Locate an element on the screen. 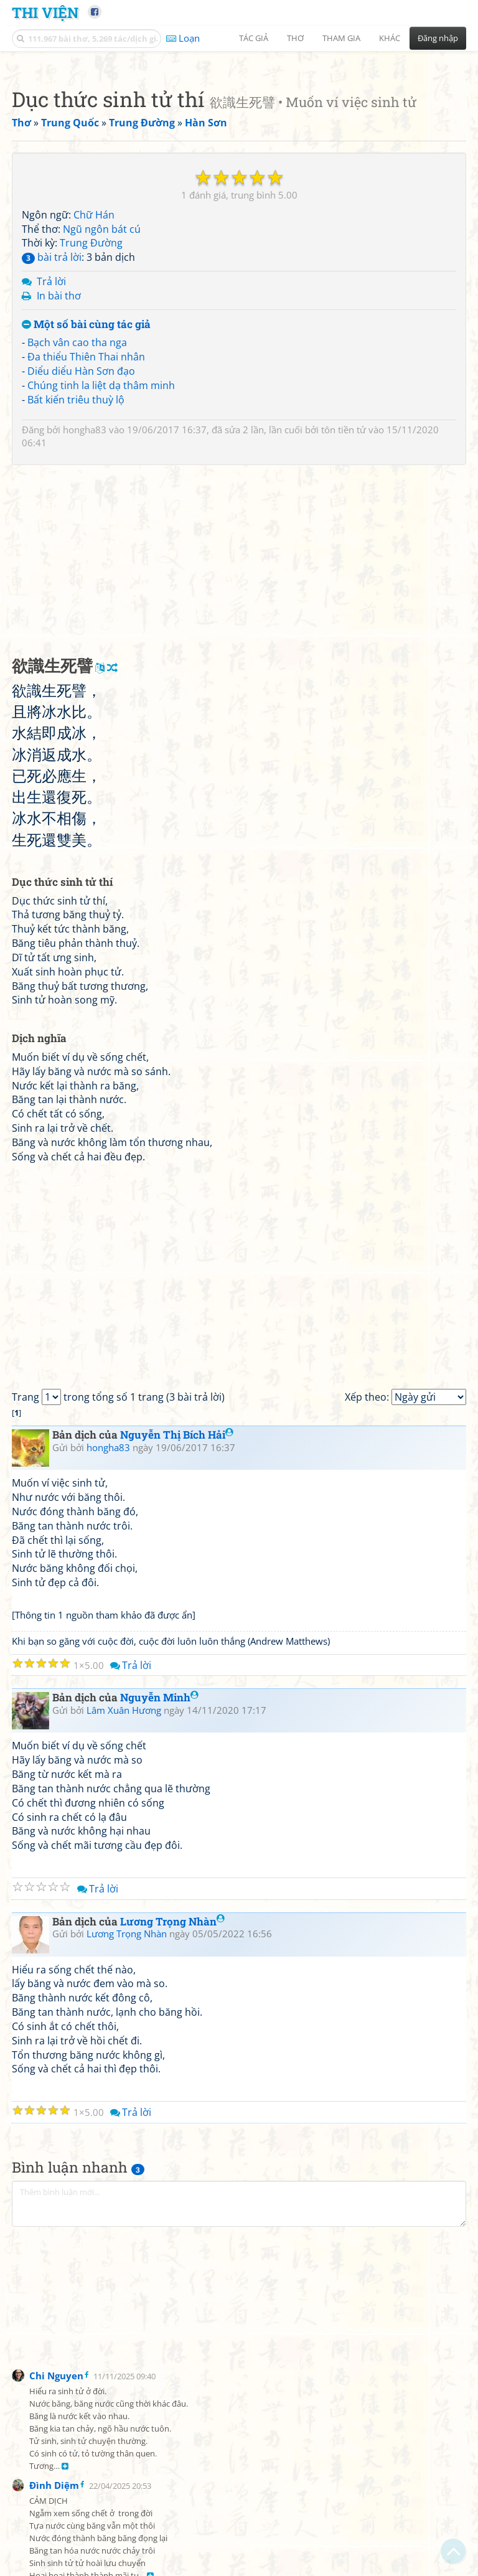 The image size is (478, 2576). Ngũ ngôn bát cú is located at coordinates (102, 403).